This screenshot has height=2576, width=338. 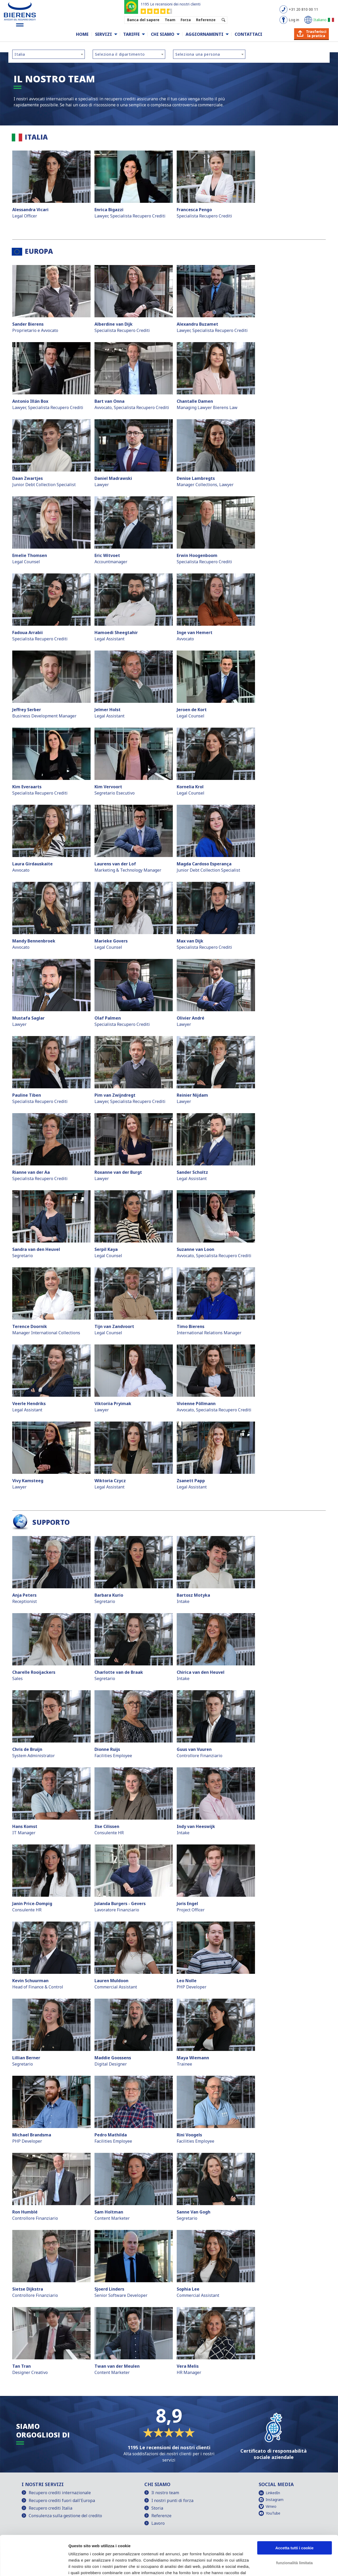 What do you see at coordinates (165, 2493) in the screenshot?
I see `Il nostro team` at bounding box center [165, 2493].